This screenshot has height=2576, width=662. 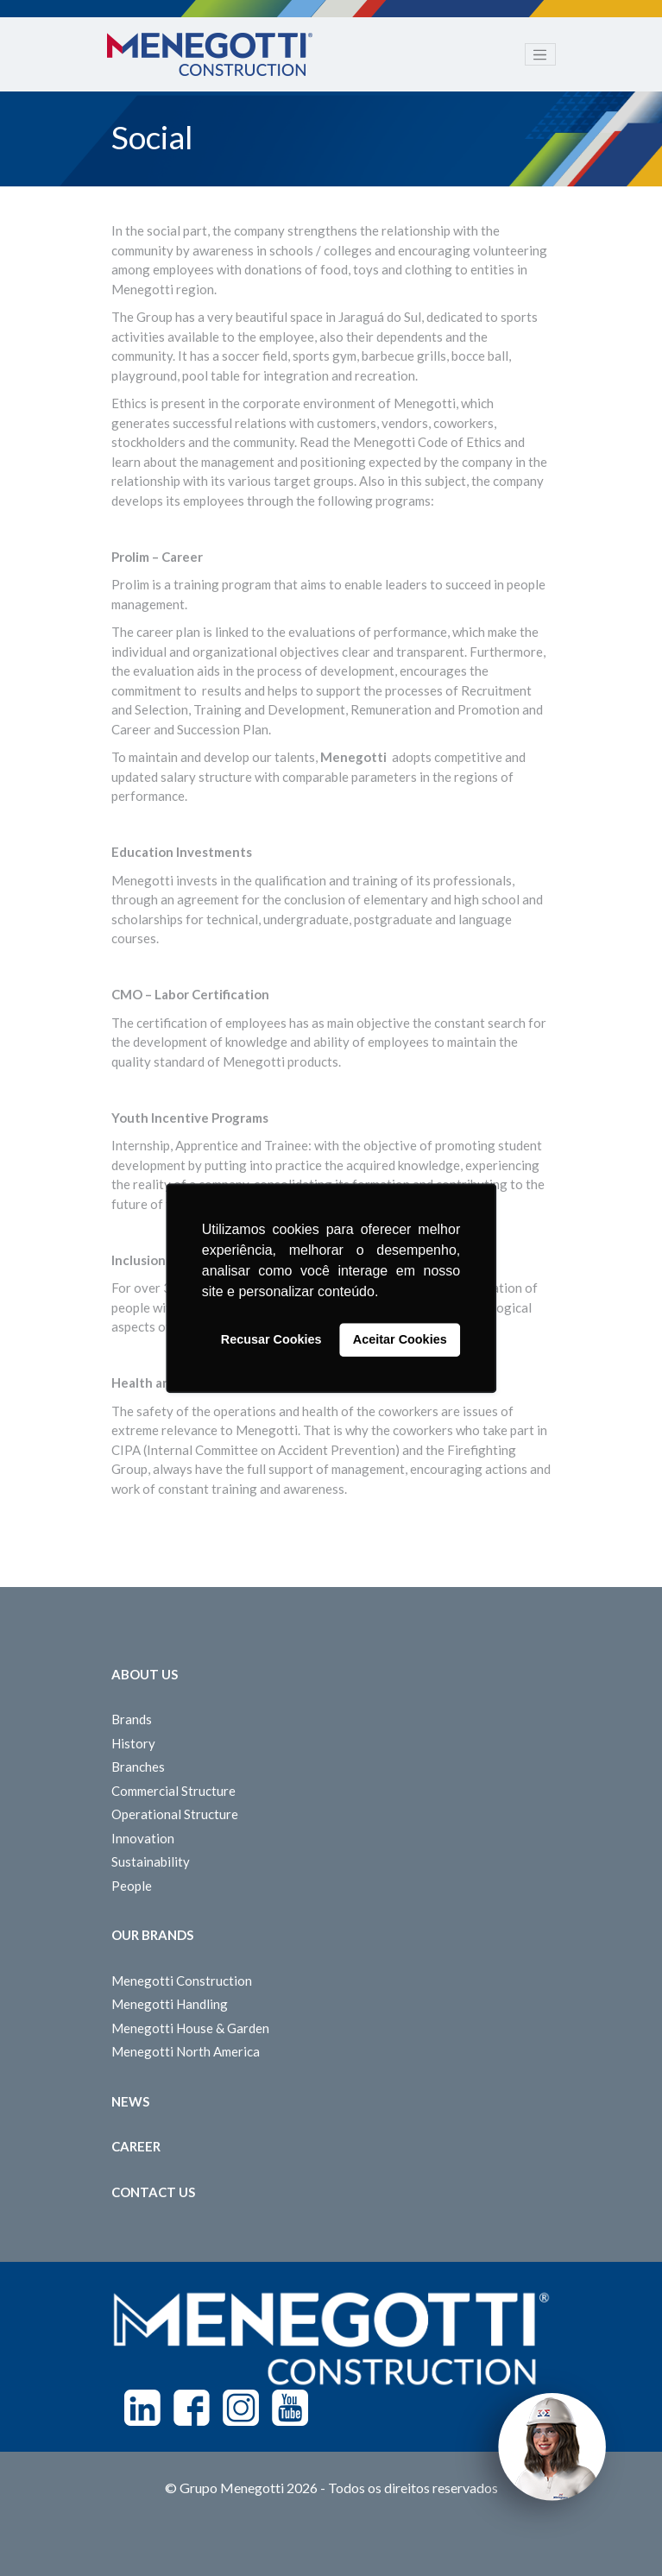 What do you see at coordinates (144, 1674) in the screenshot?
I see `About Us` at bounding box center [144, 1674].